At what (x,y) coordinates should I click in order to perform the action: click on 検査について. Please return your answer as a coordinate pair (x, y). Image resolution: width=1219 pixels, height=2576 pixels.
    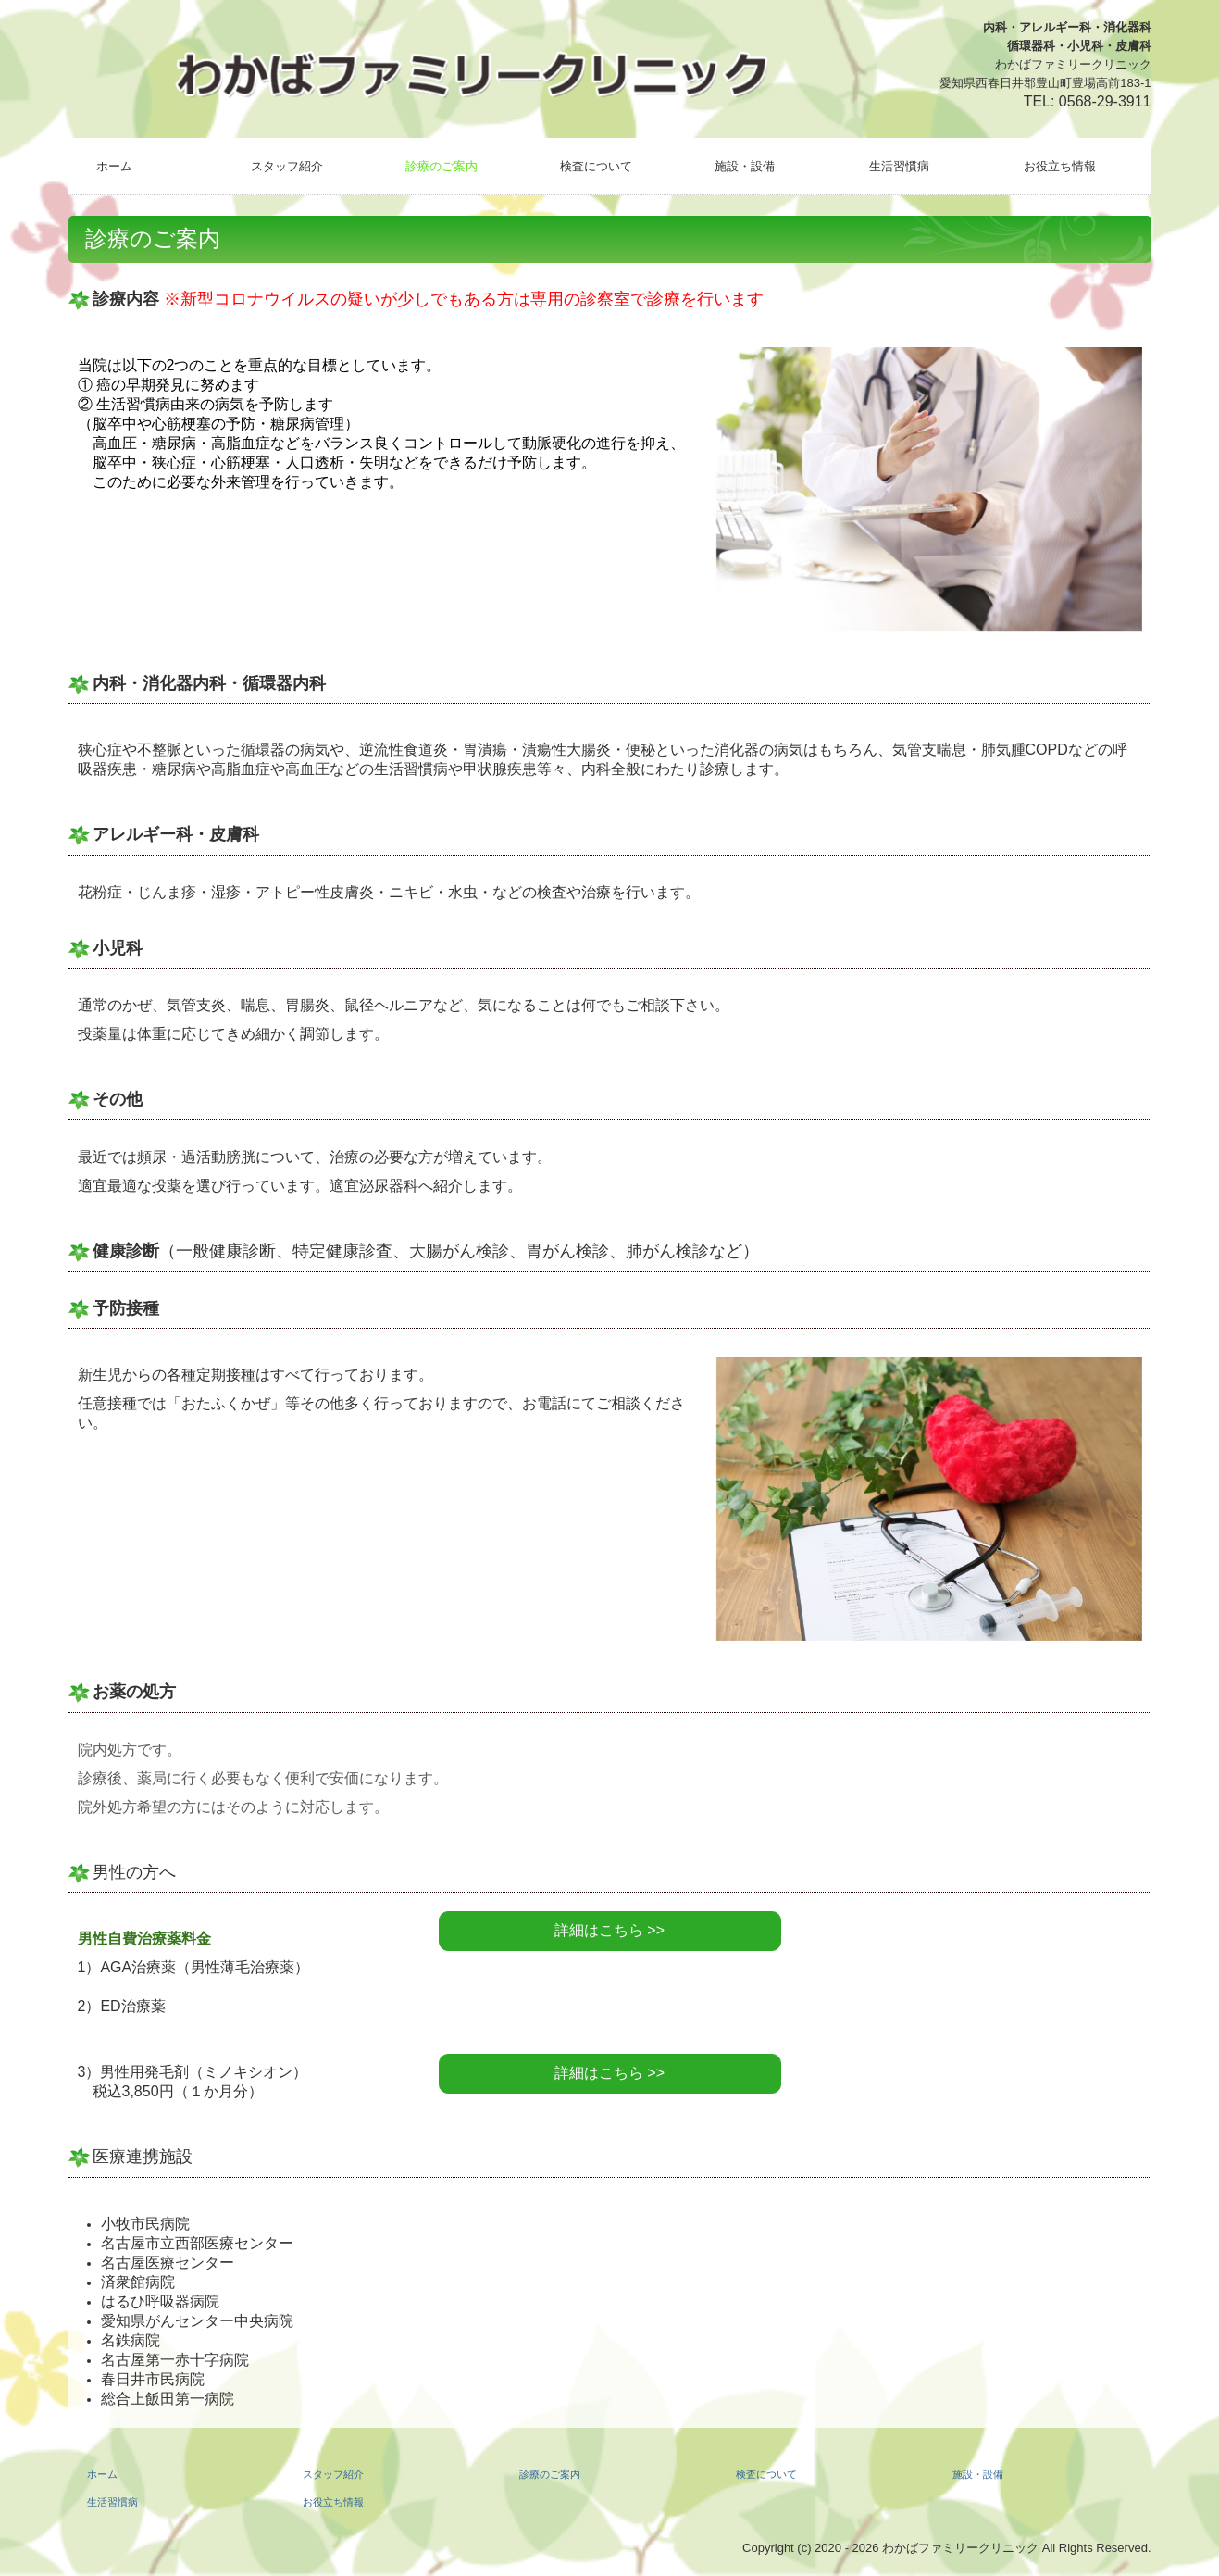
    Looking at the image, I should click on (596, 166).